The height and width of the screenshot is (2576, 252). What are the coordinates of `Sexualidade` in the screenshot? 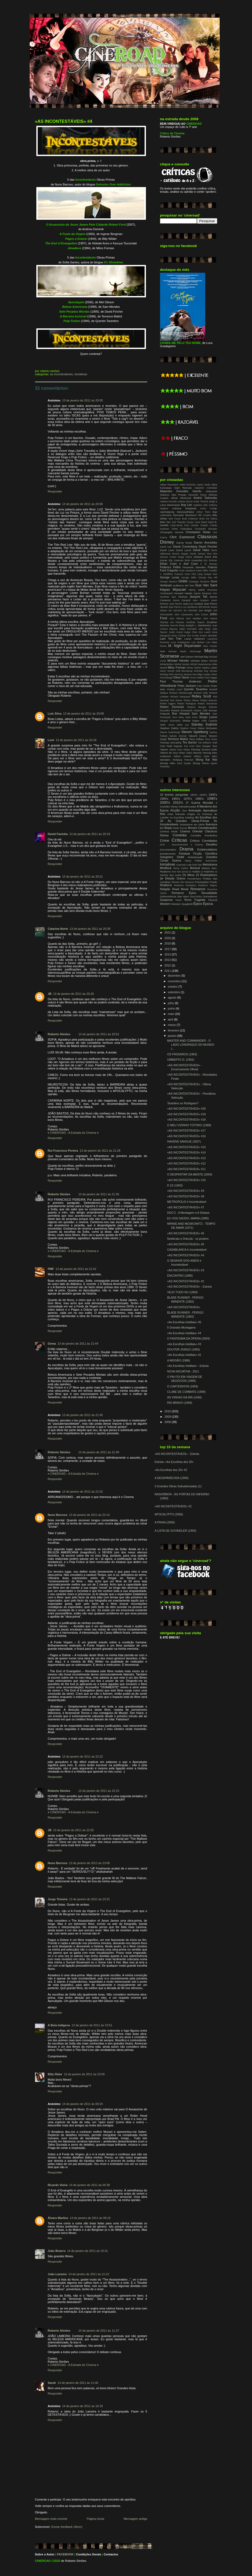 It's located at (209, 892).